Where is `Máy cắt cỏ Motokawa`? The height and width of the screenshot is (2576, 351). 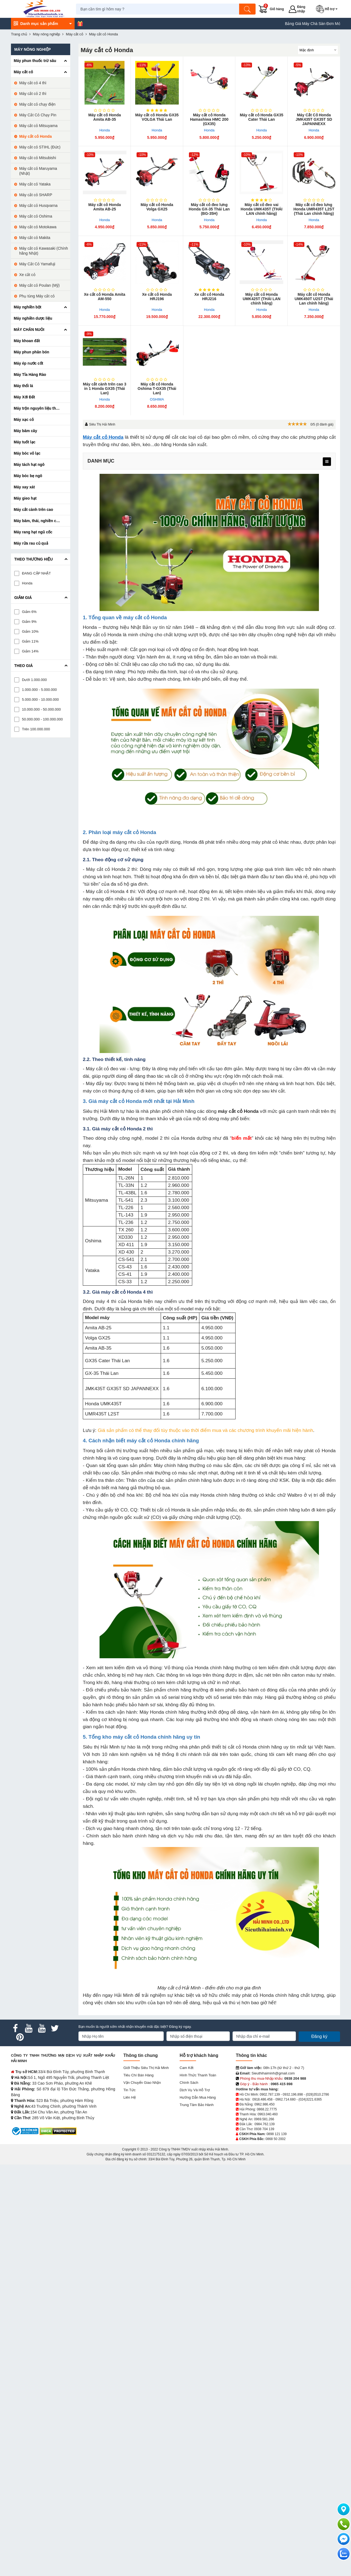
Máy cắt cỏ Motokawa is located at coordinates (37, 227).